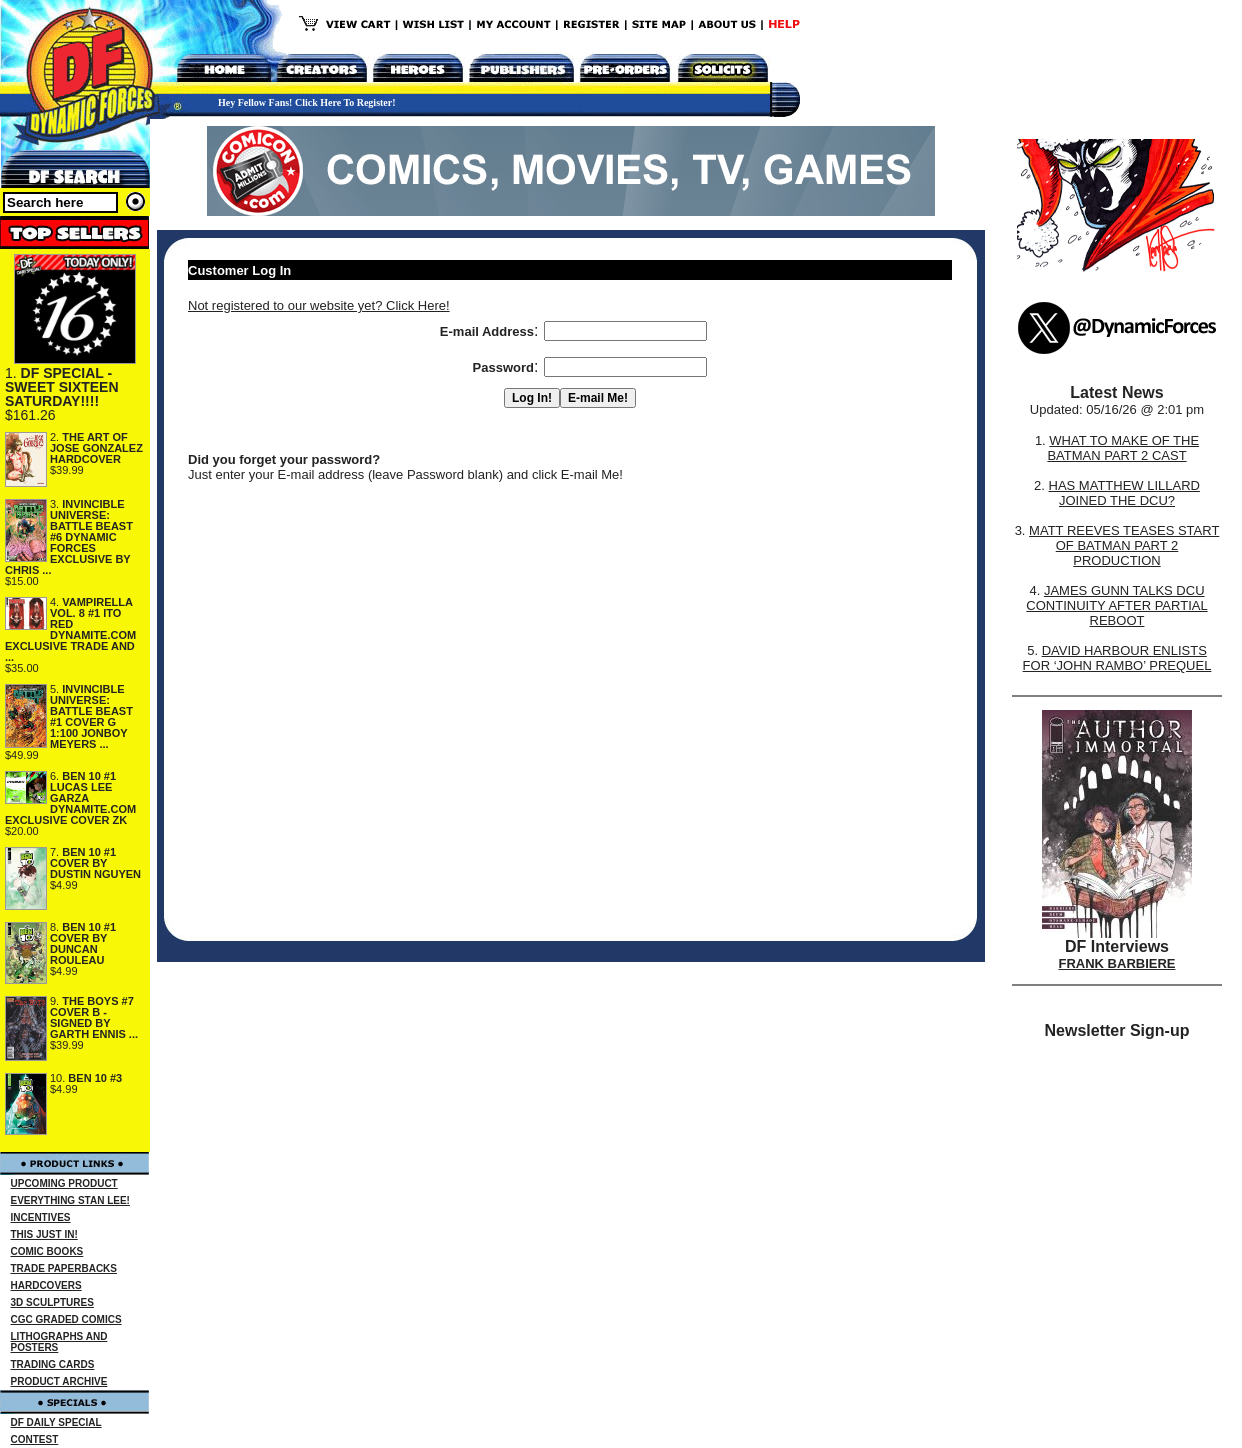 The image size is (1242, 1448). I want to click on BEN 10 #3, so click(95, 1078).